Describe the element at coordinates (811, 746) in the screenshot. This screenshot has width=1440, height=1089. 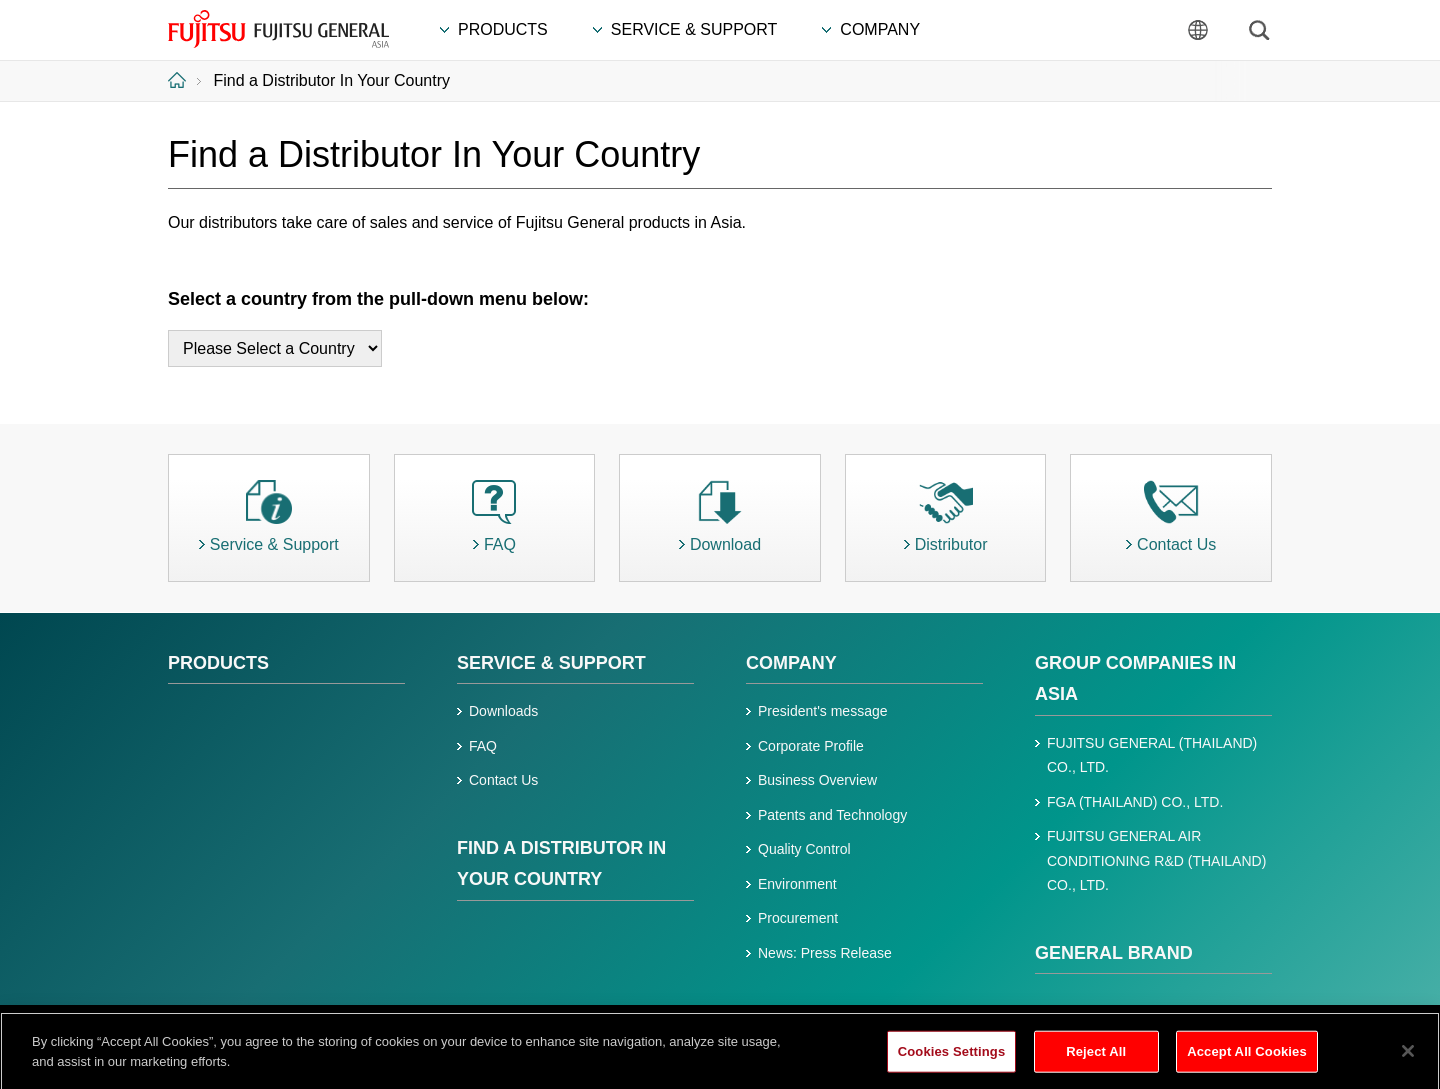
I see `Corporate Profile` at that location.